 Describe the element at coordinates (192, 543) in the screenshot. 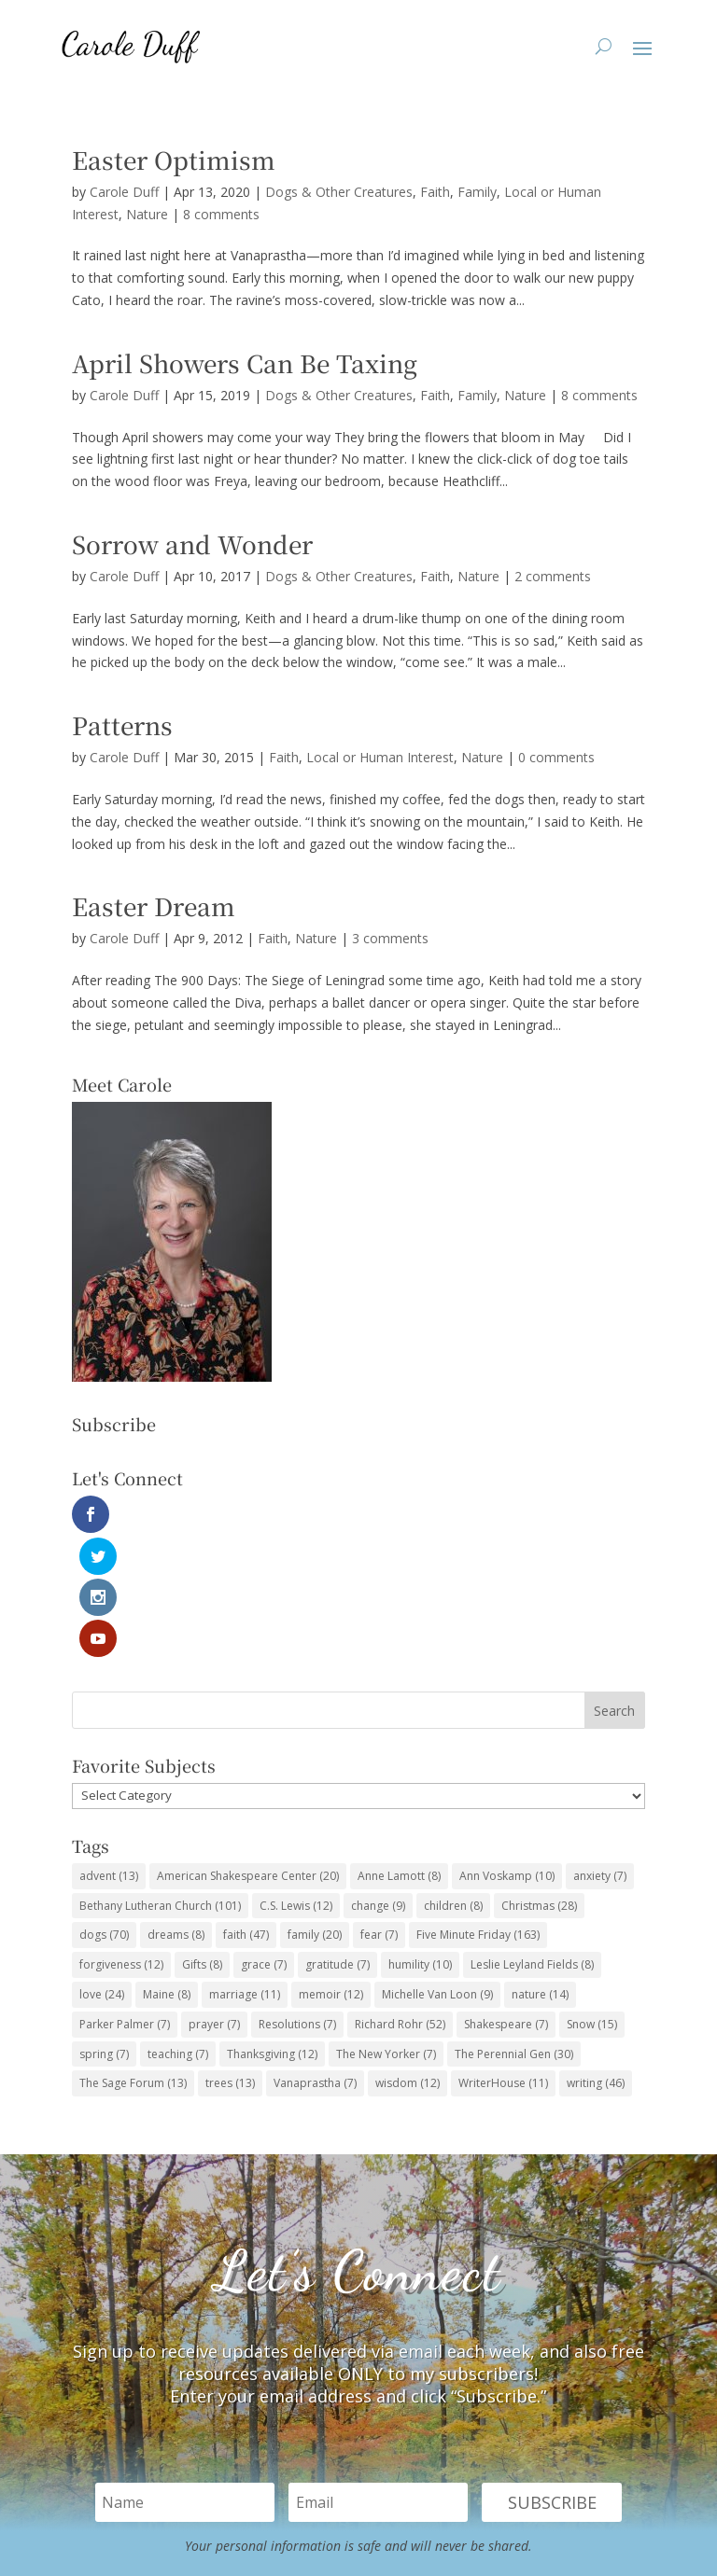

I see `Sorrow and Wonder` at that location.